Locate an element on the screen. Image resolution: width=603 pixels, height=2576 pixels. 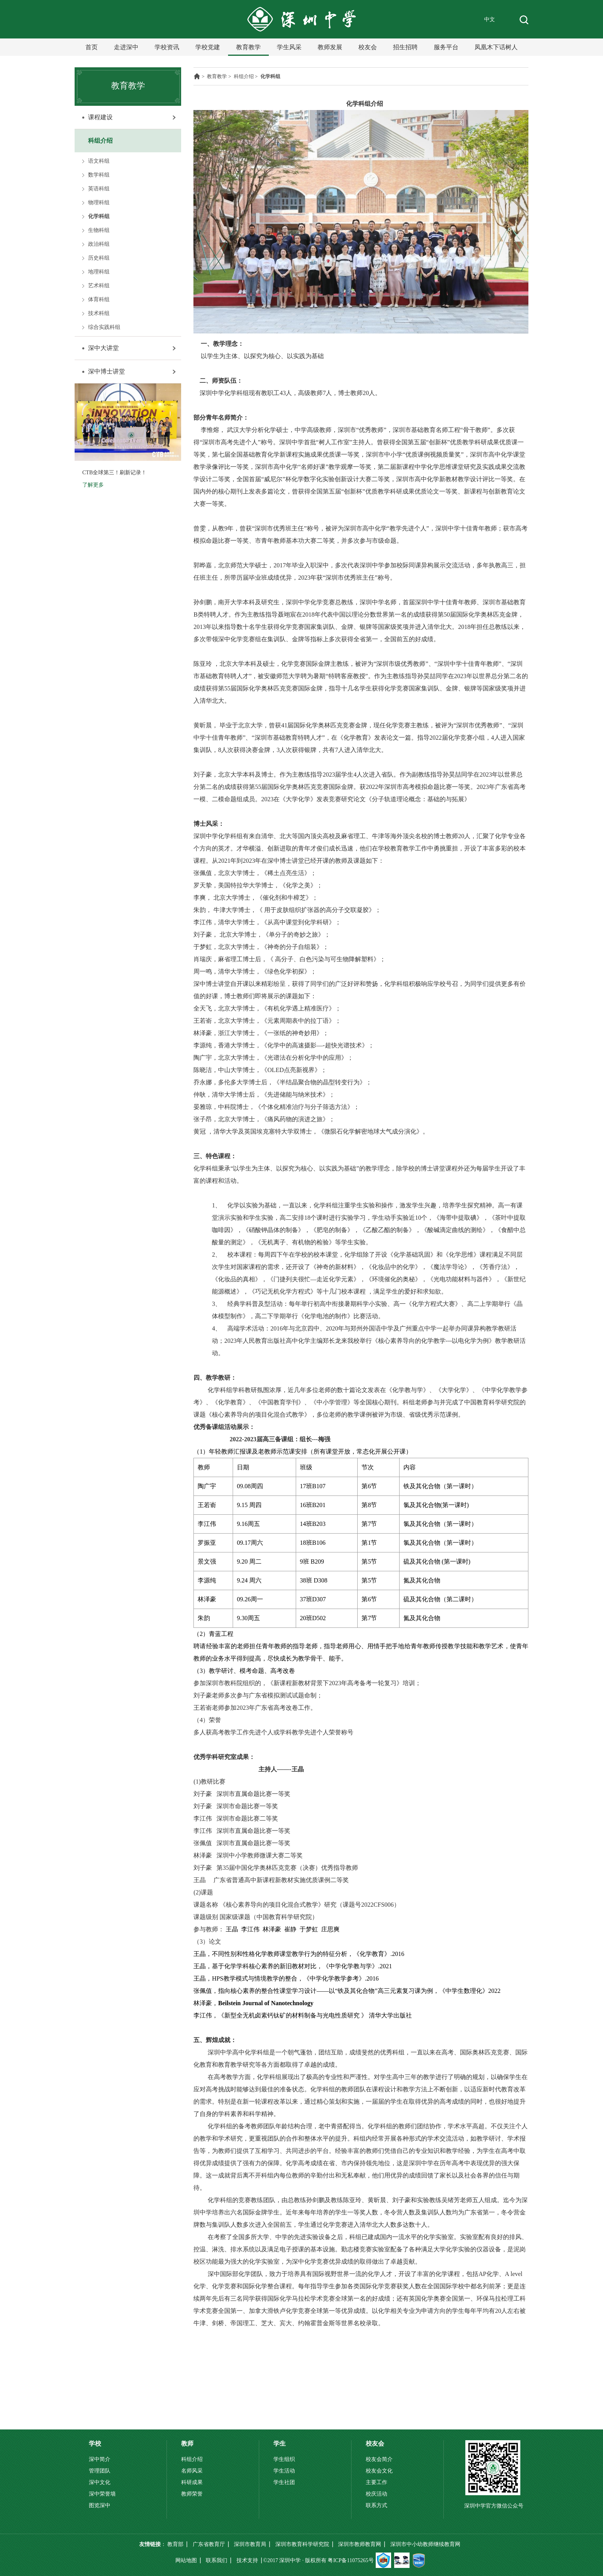
凤凰木下话树人 is located at coordinates (496, 47).